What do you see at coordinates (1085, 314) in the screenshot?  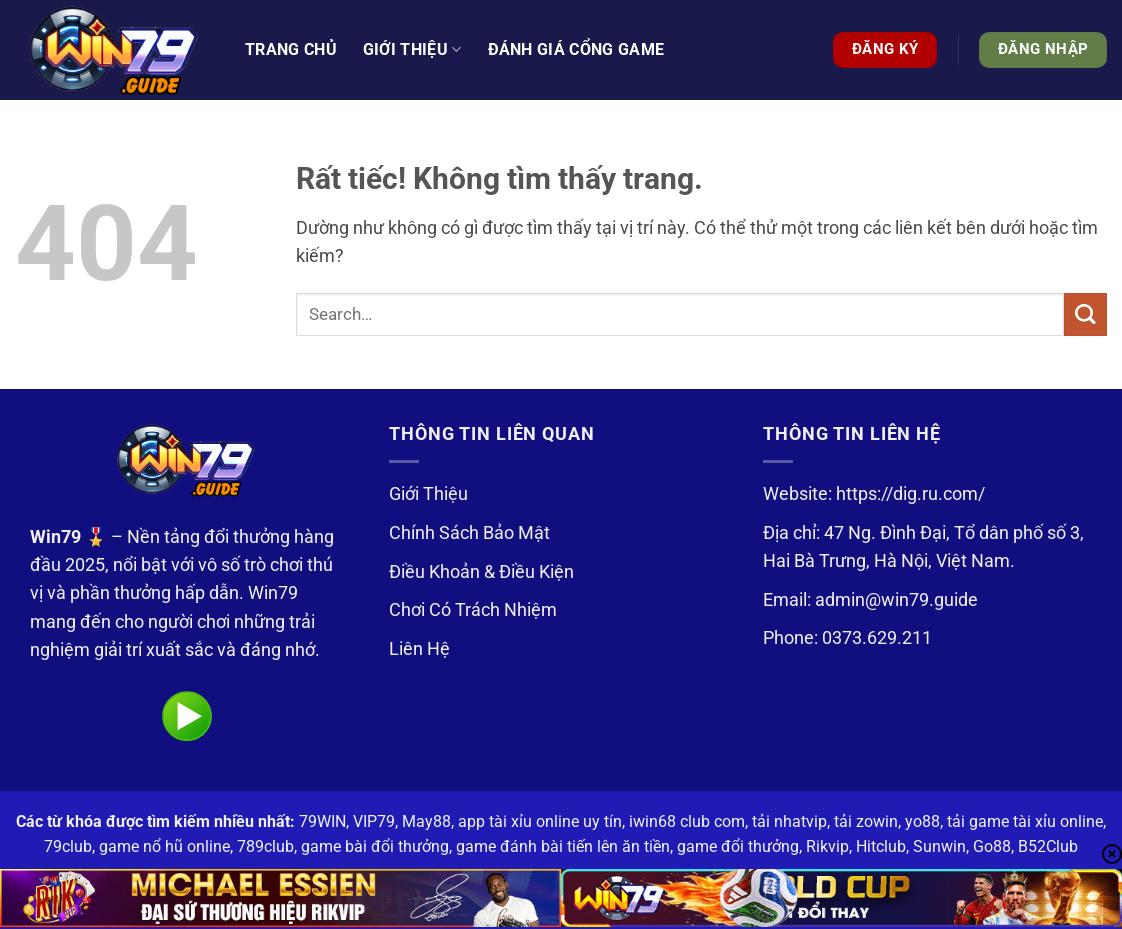 I see `[Gửi]` at bounding box center [1085, 314].